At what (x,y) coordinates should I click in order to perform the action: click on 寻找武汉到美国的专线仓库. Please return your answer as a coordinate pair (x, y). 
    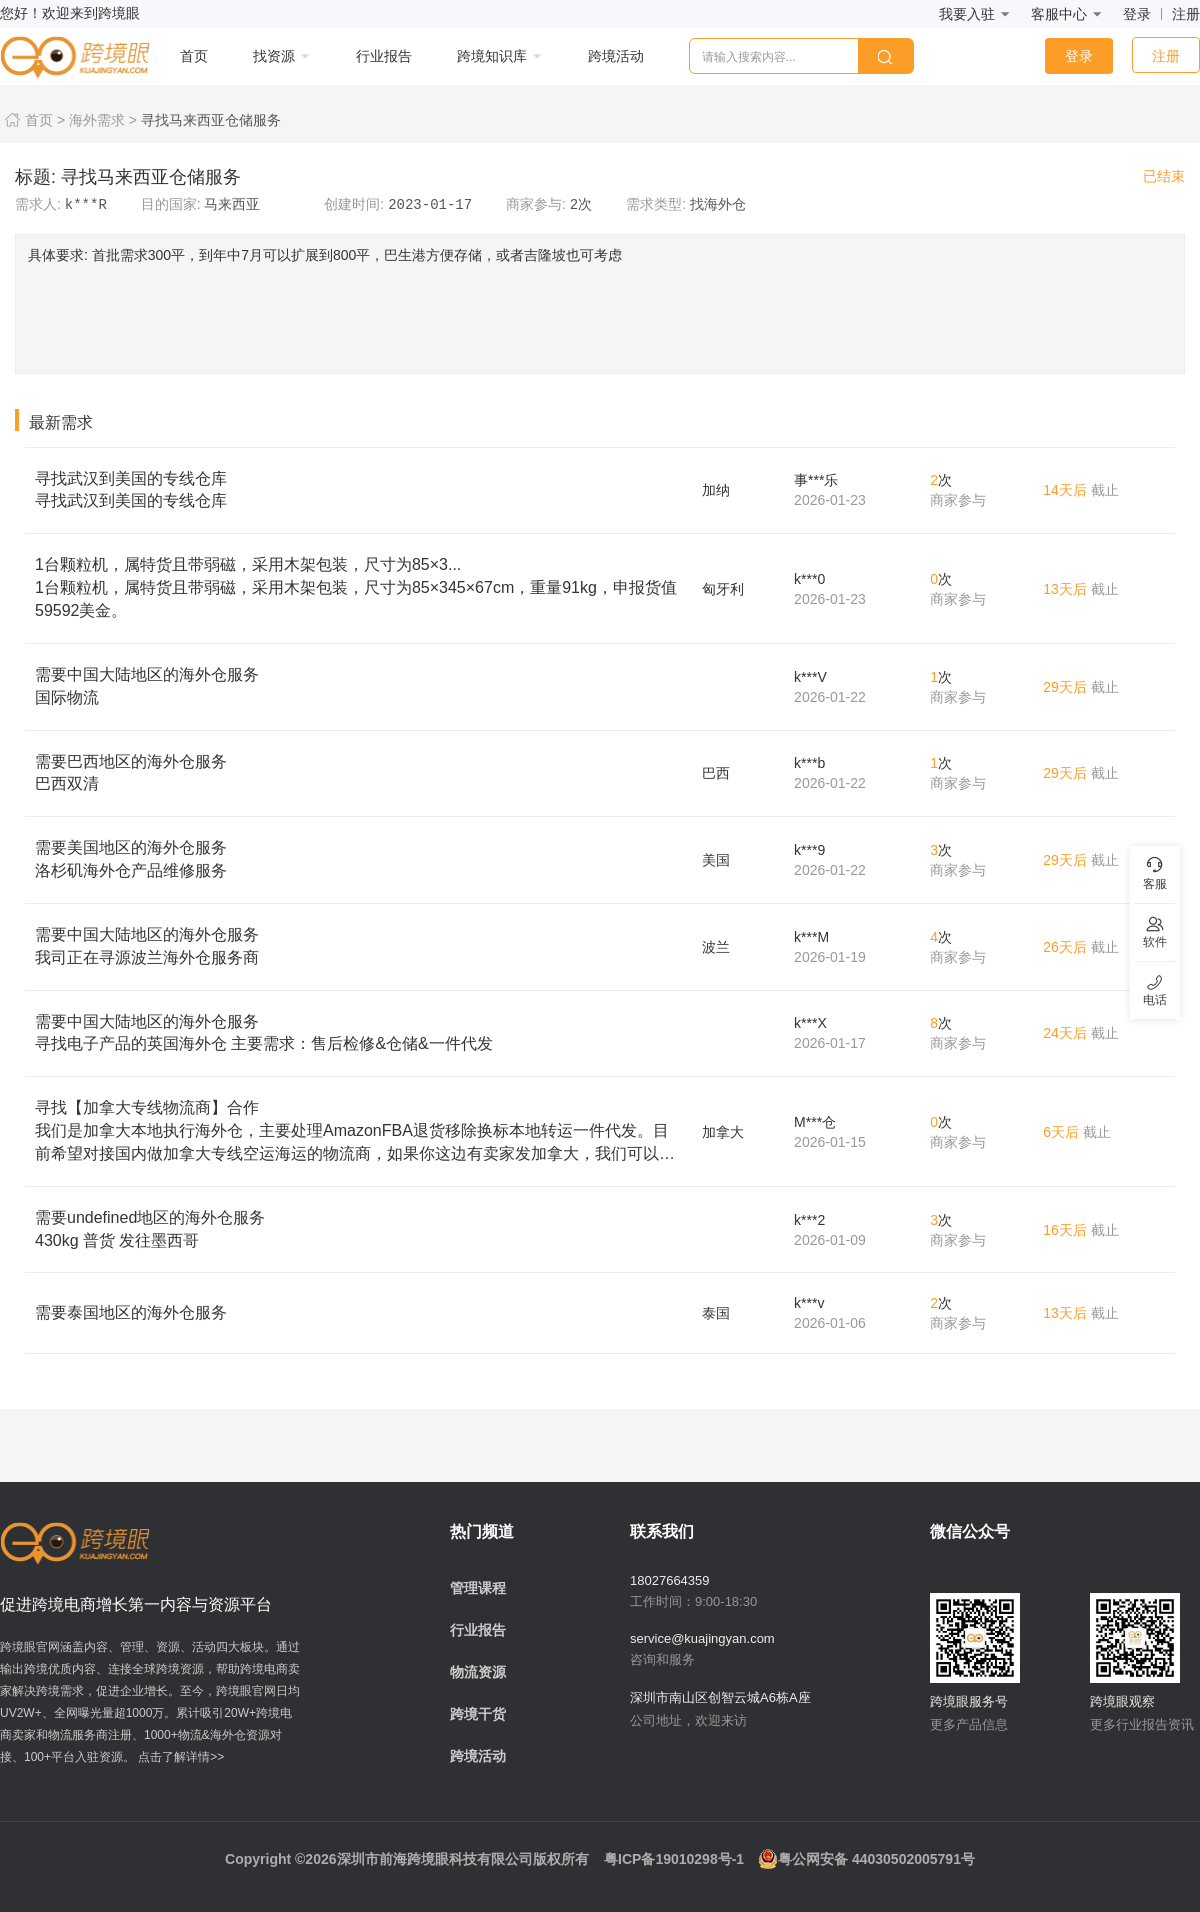
    Looking at the image, I should click on (358, 492).